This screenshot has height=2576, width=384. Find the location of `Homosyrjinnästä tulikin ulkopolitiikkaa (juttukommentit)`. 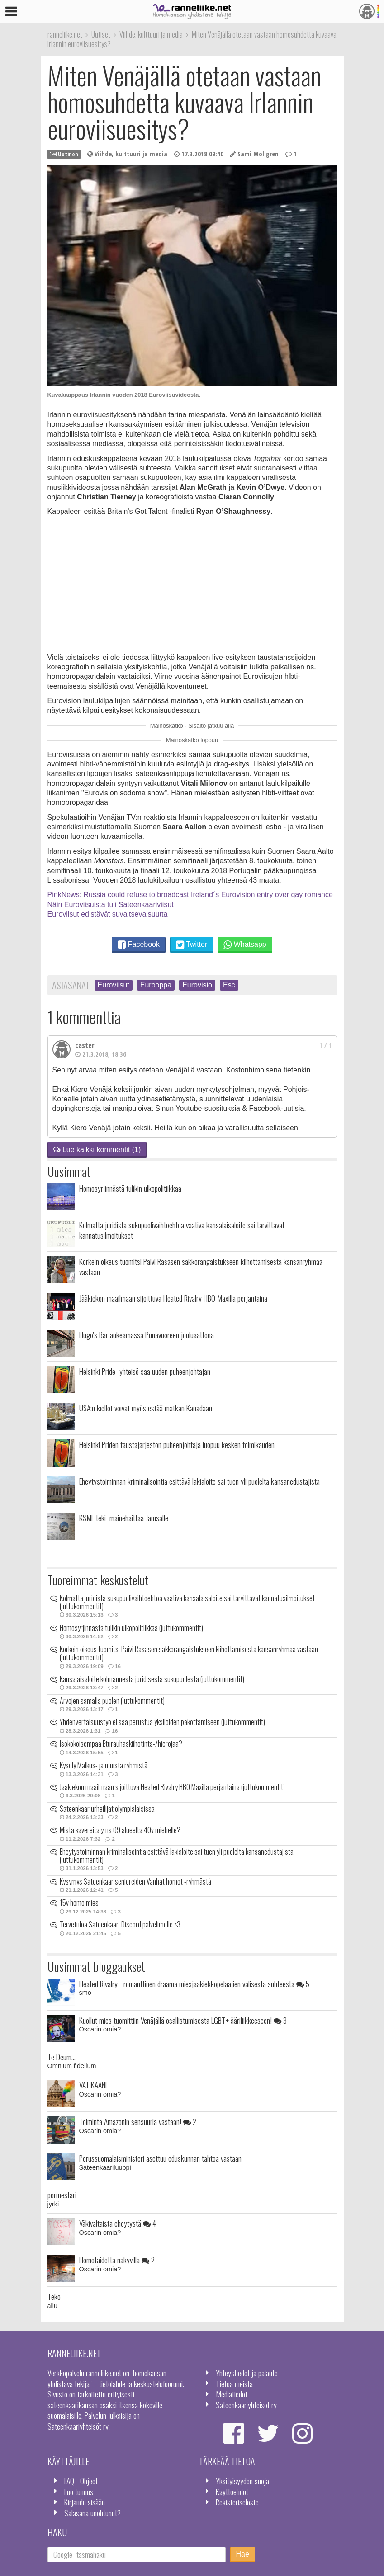

Homosyrjinnästä tulikin ulkopolitiikkaa (juttukommentit) is located at coordinates (131, 1627).